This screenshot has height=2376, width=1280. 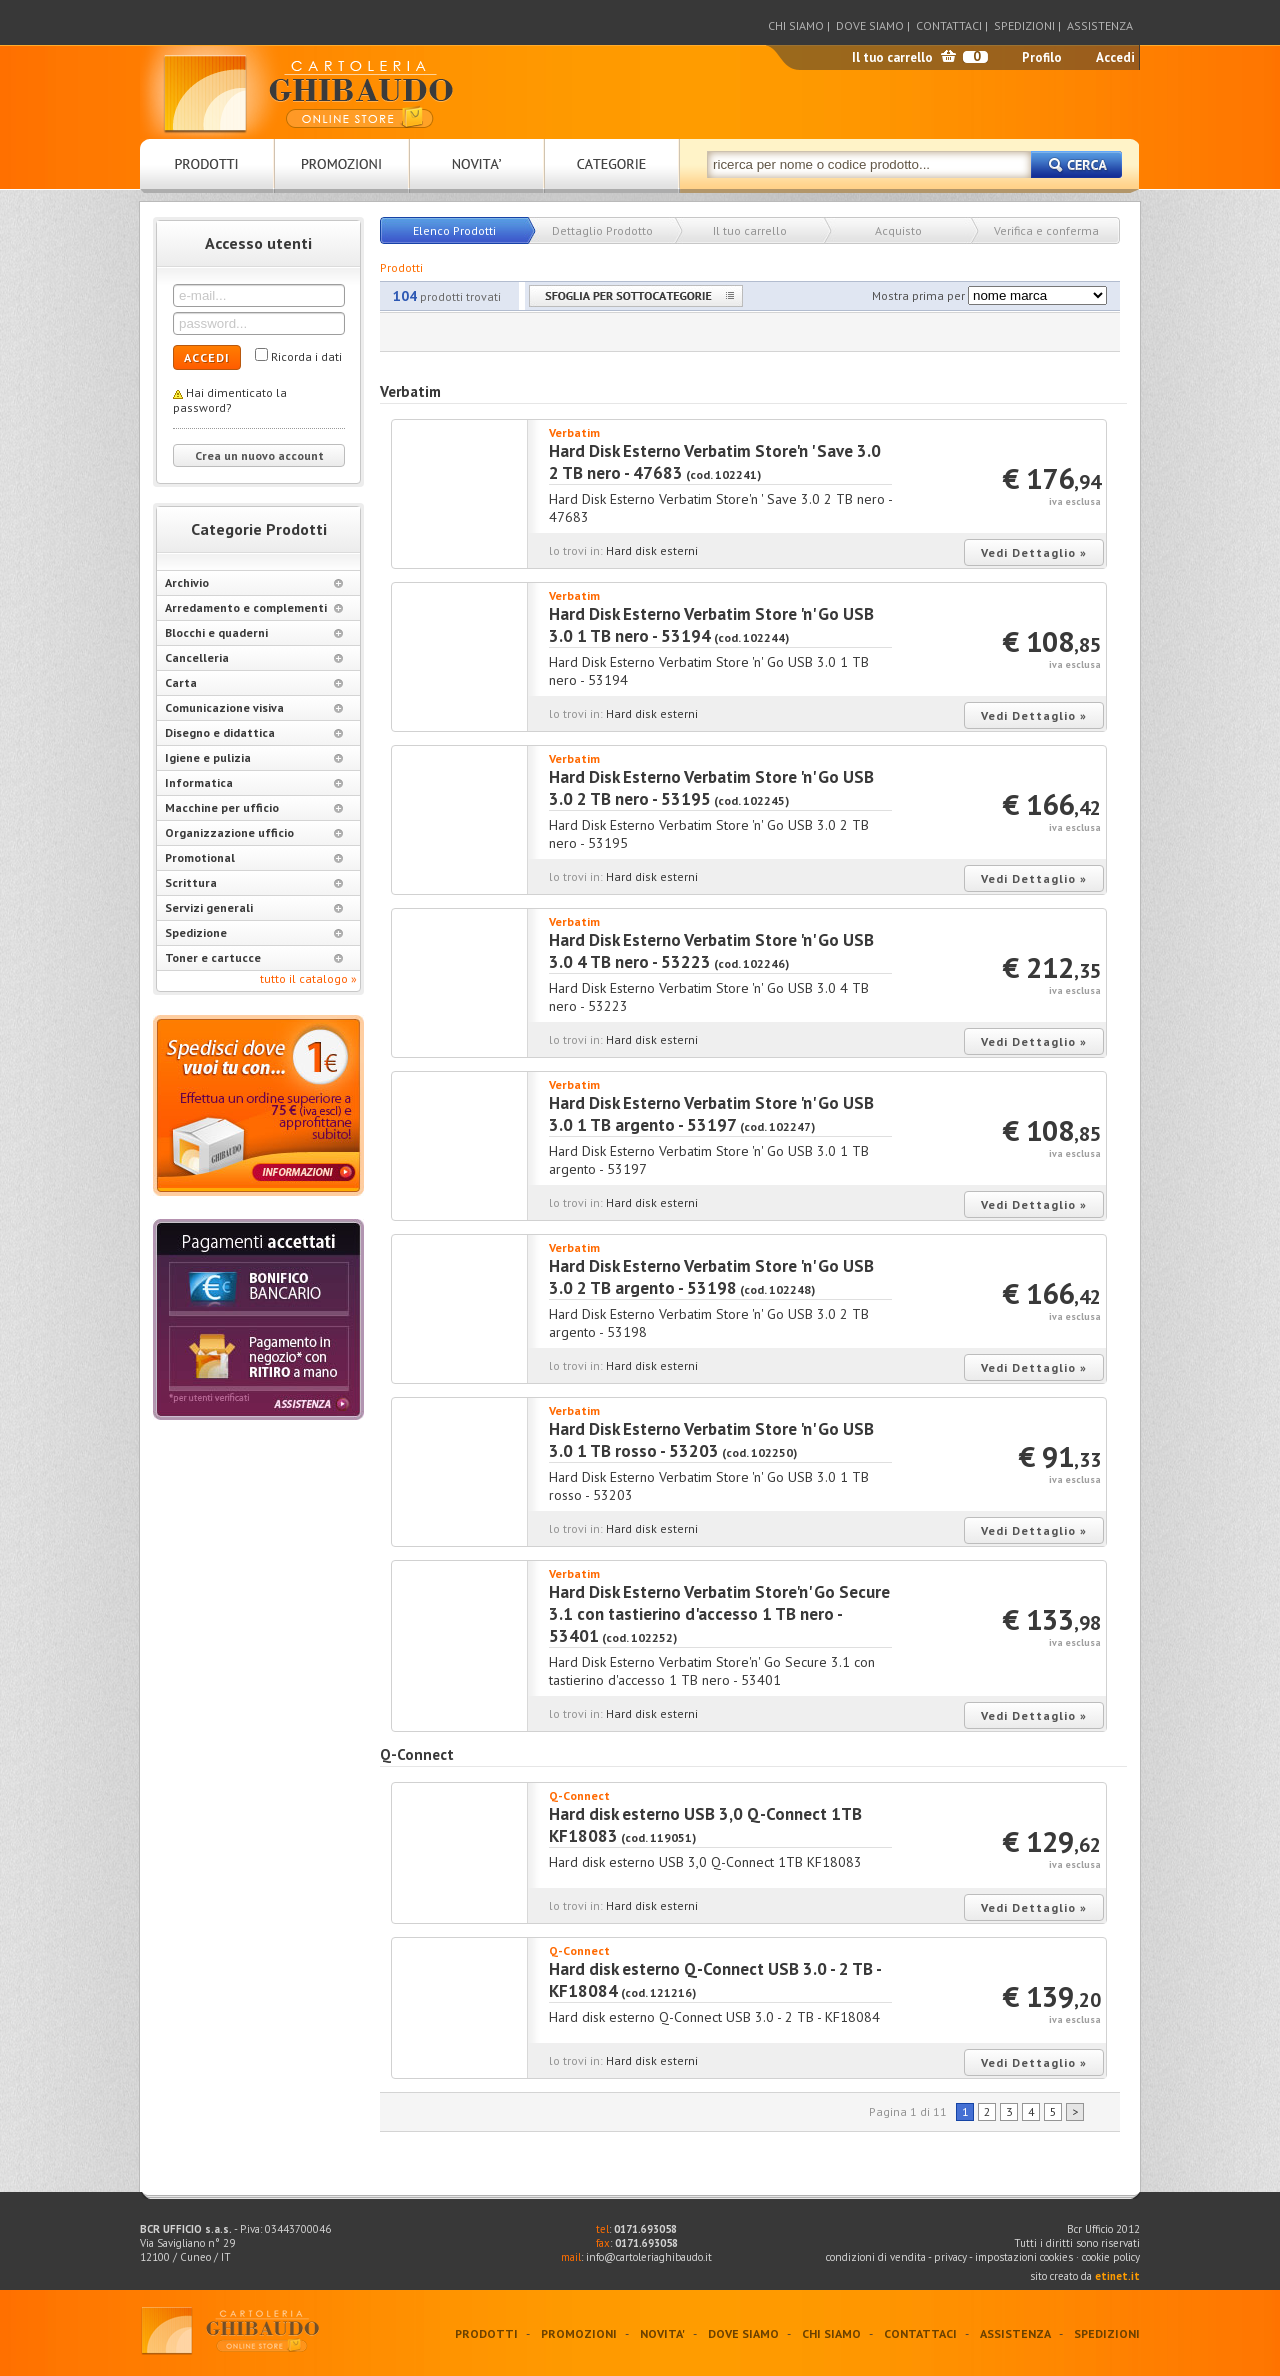 I want to click on etinet.it, so click(x=1117, y=2276).